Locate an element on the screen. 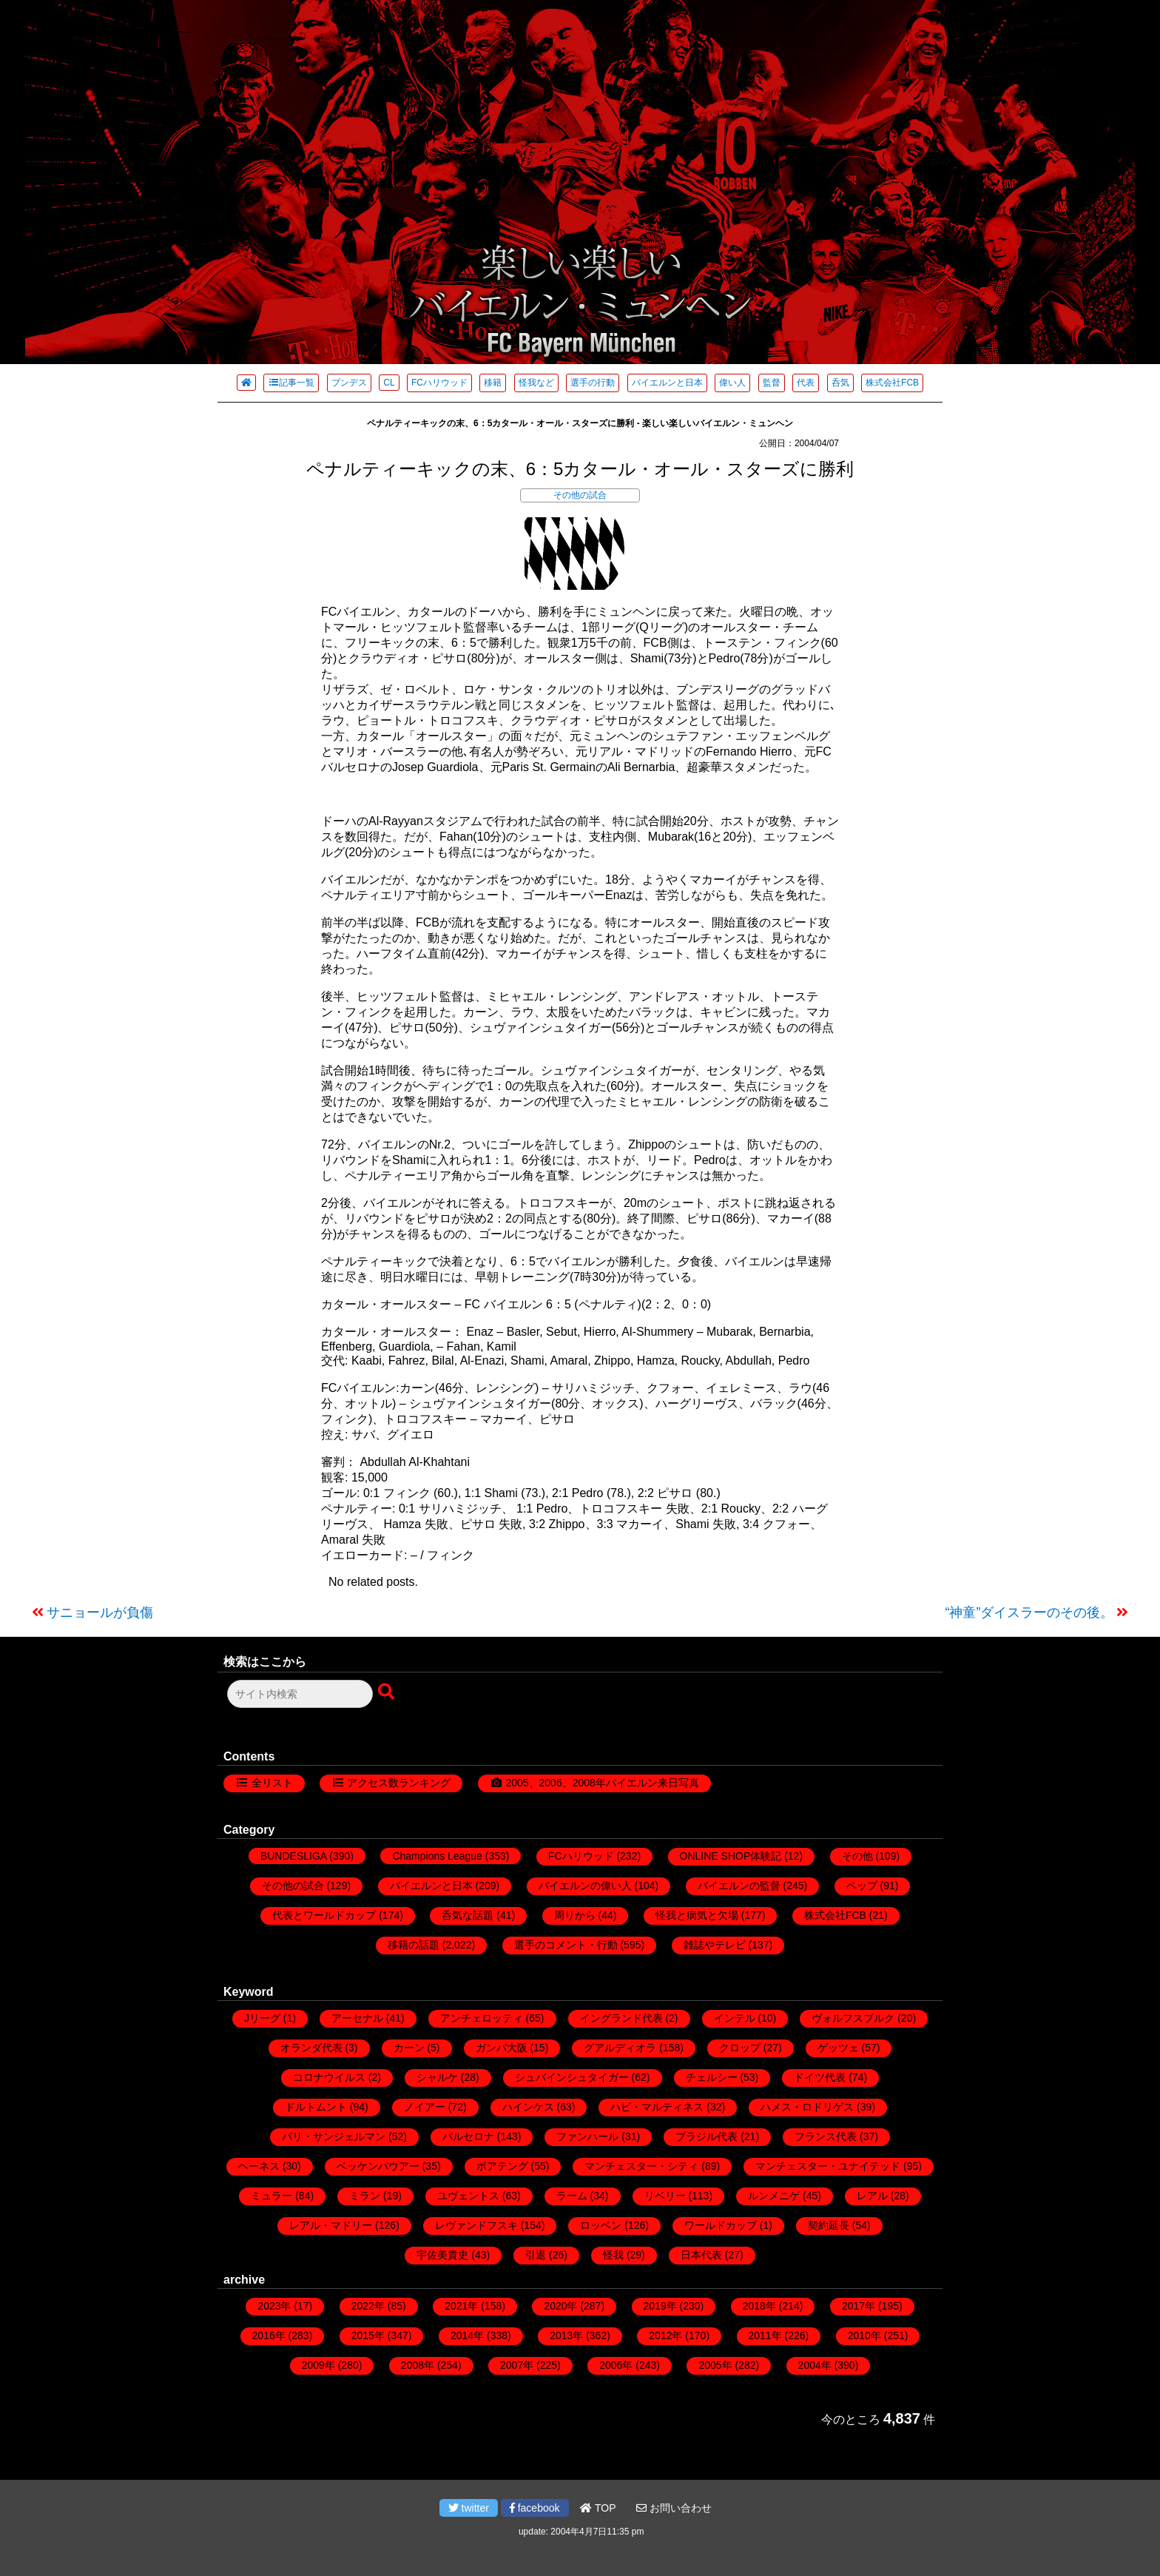 The width and height of the screenshot is (1160, 2576). その他の試合 is located at coordinates (580, 495).